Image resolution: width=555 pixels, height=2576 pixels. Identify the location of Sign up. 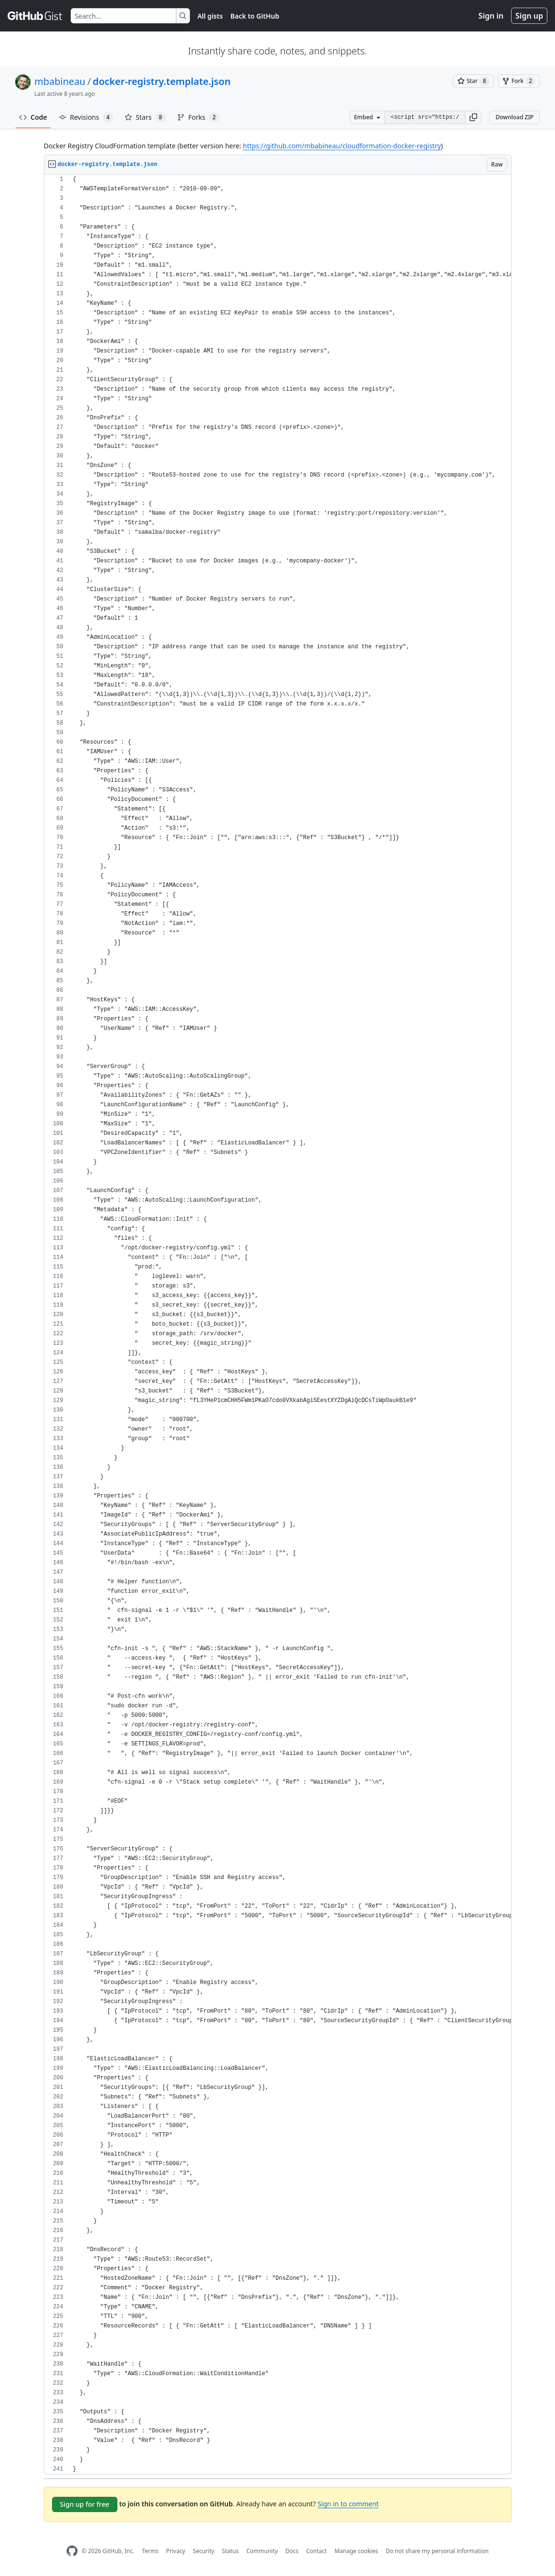
(529, 15).